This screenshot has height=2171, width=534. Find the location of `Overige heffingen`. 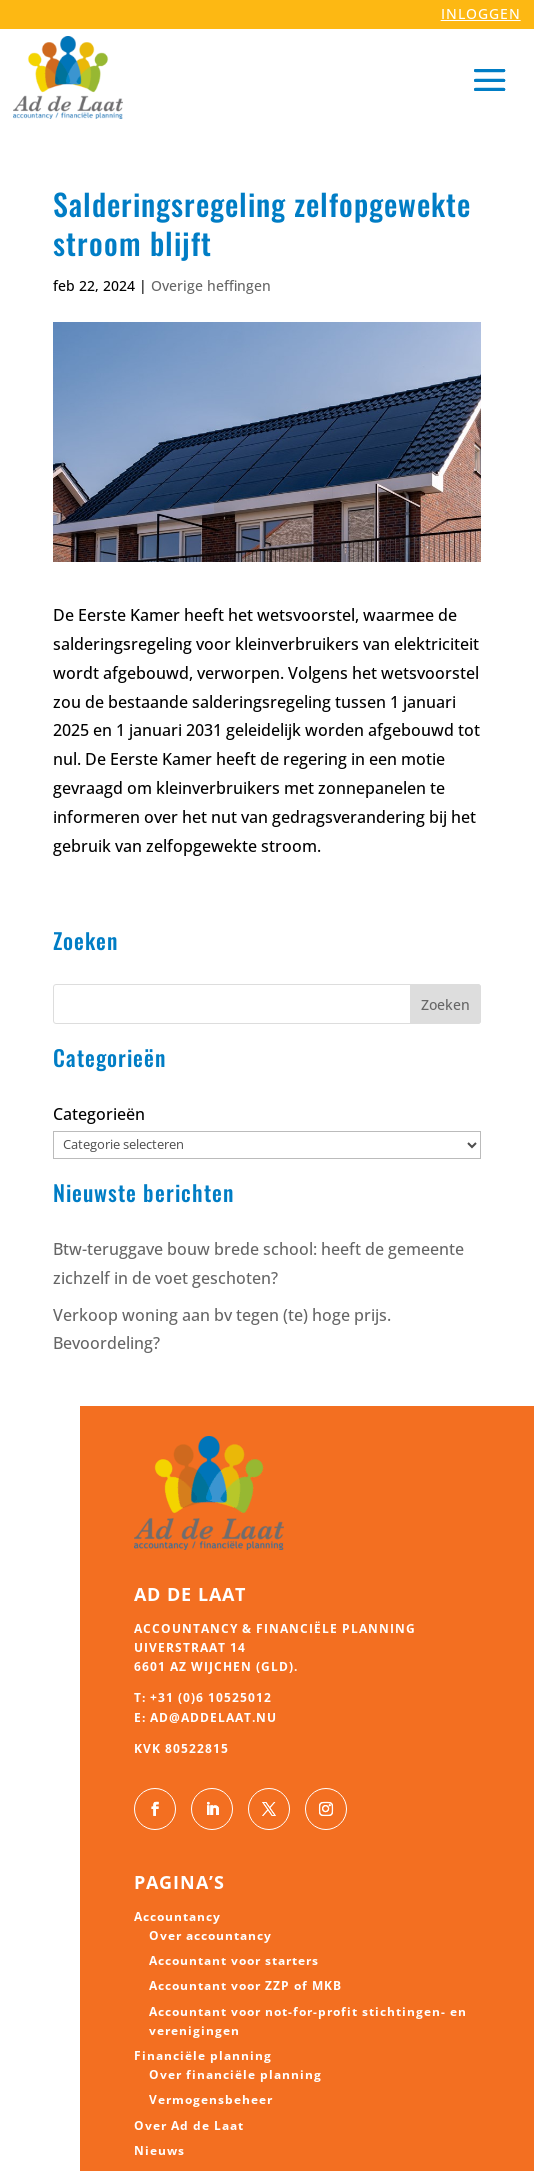

Overige heffingen is located at coordinates (211, 285).